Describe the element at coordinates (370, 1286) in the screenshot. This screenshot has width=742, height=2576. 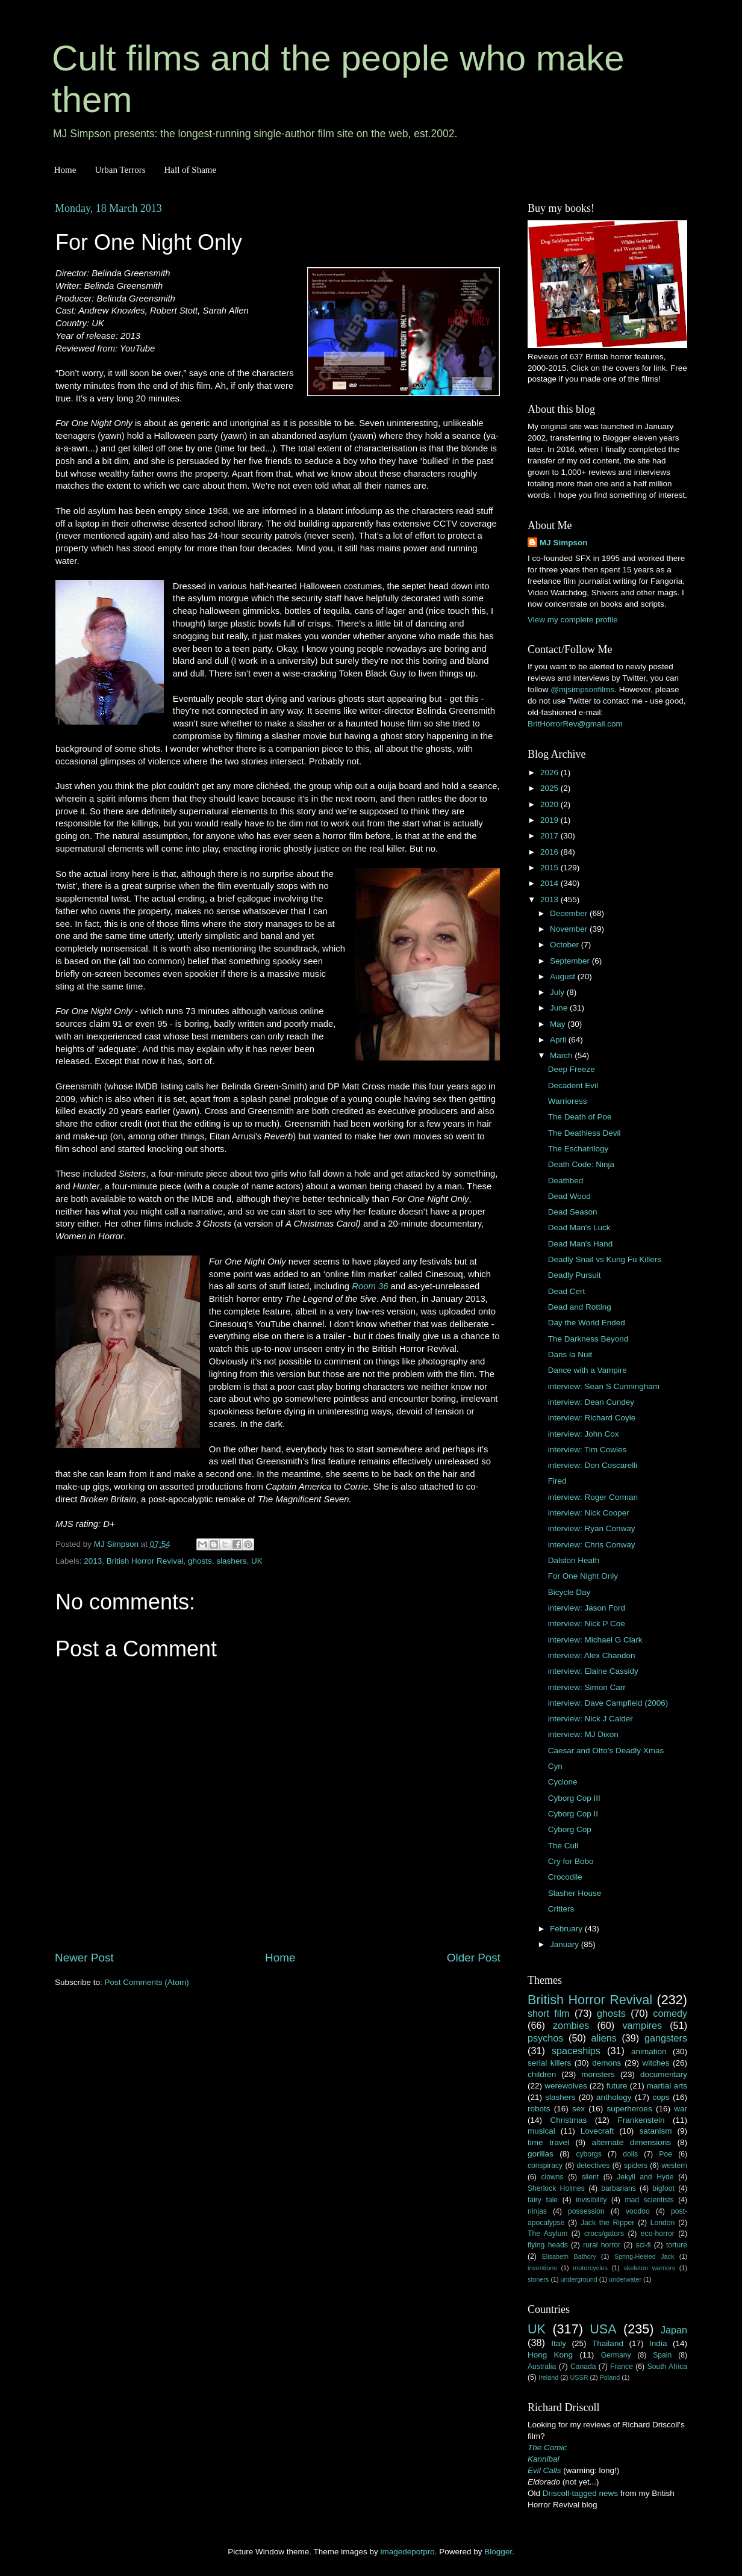
I see `Room 36` at that location.